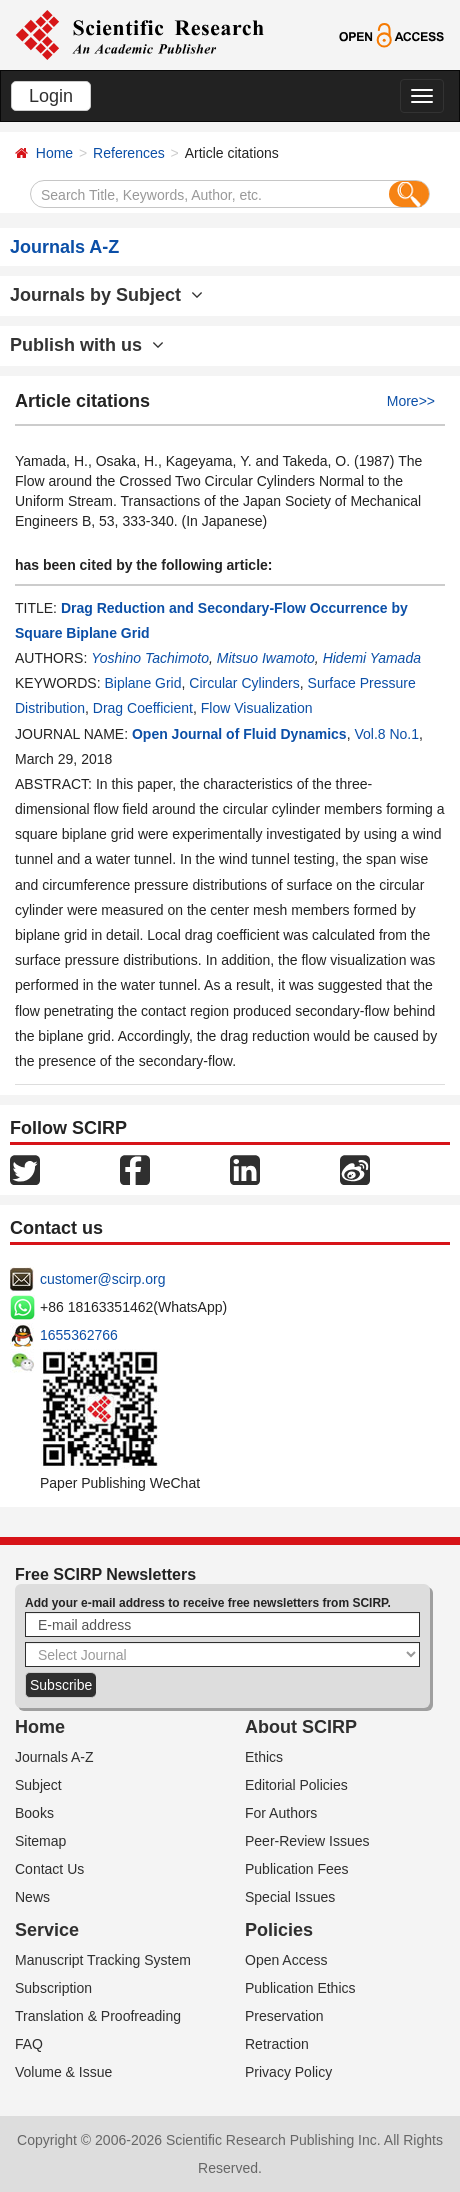 The width and height of the screenshot is (460, 2192). What do you see at coordinates (54, 1757) in the screenshot?
I see `Journals A-Z` at bounding box center [54, 1757].